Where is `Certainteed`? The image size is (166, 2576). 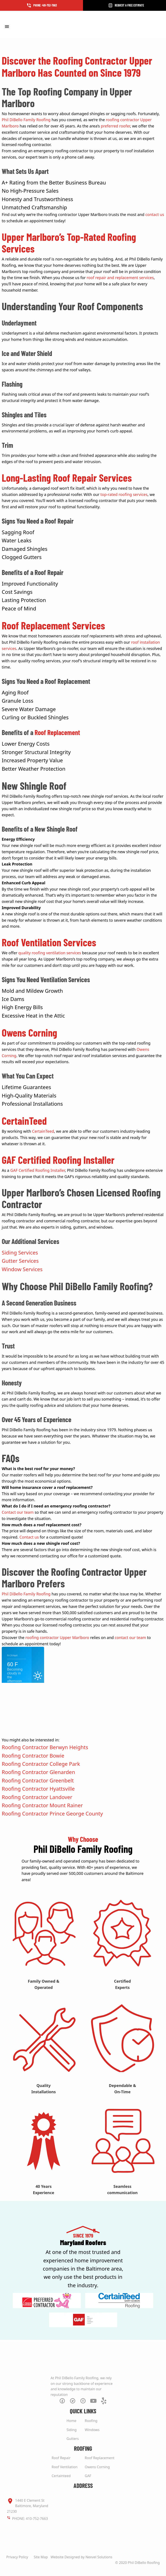 Certainteed is located at coordinates (61, 2475).